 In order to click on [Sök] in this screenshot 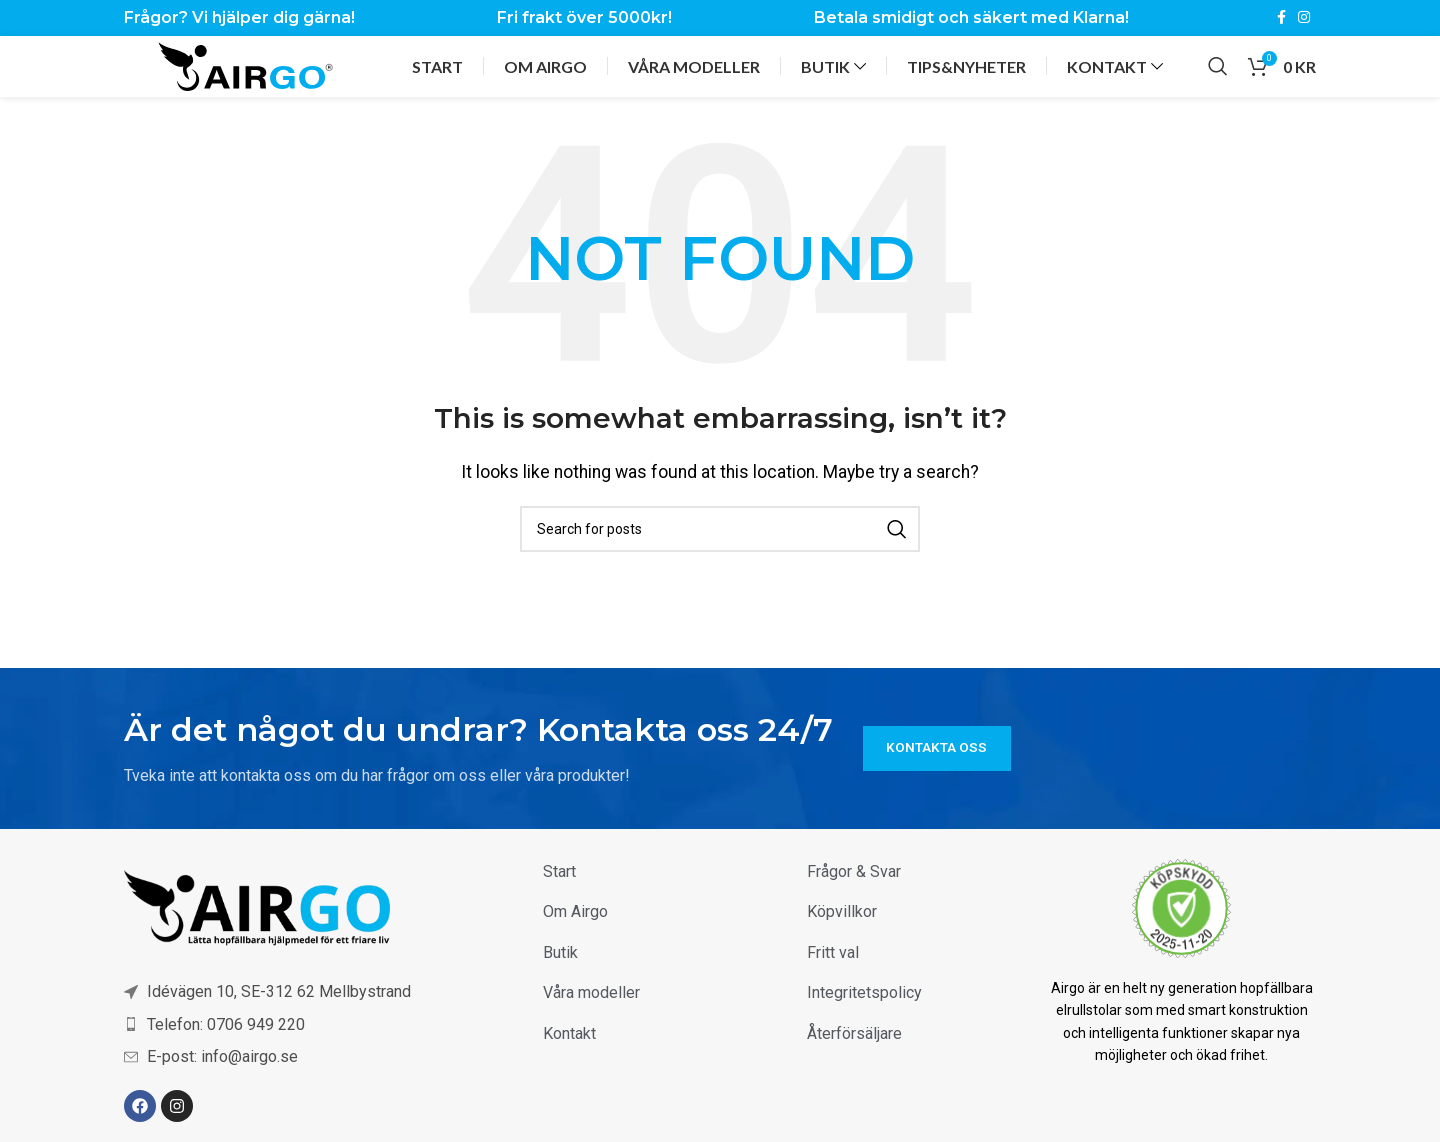, I will do `click(1218, 63)`.